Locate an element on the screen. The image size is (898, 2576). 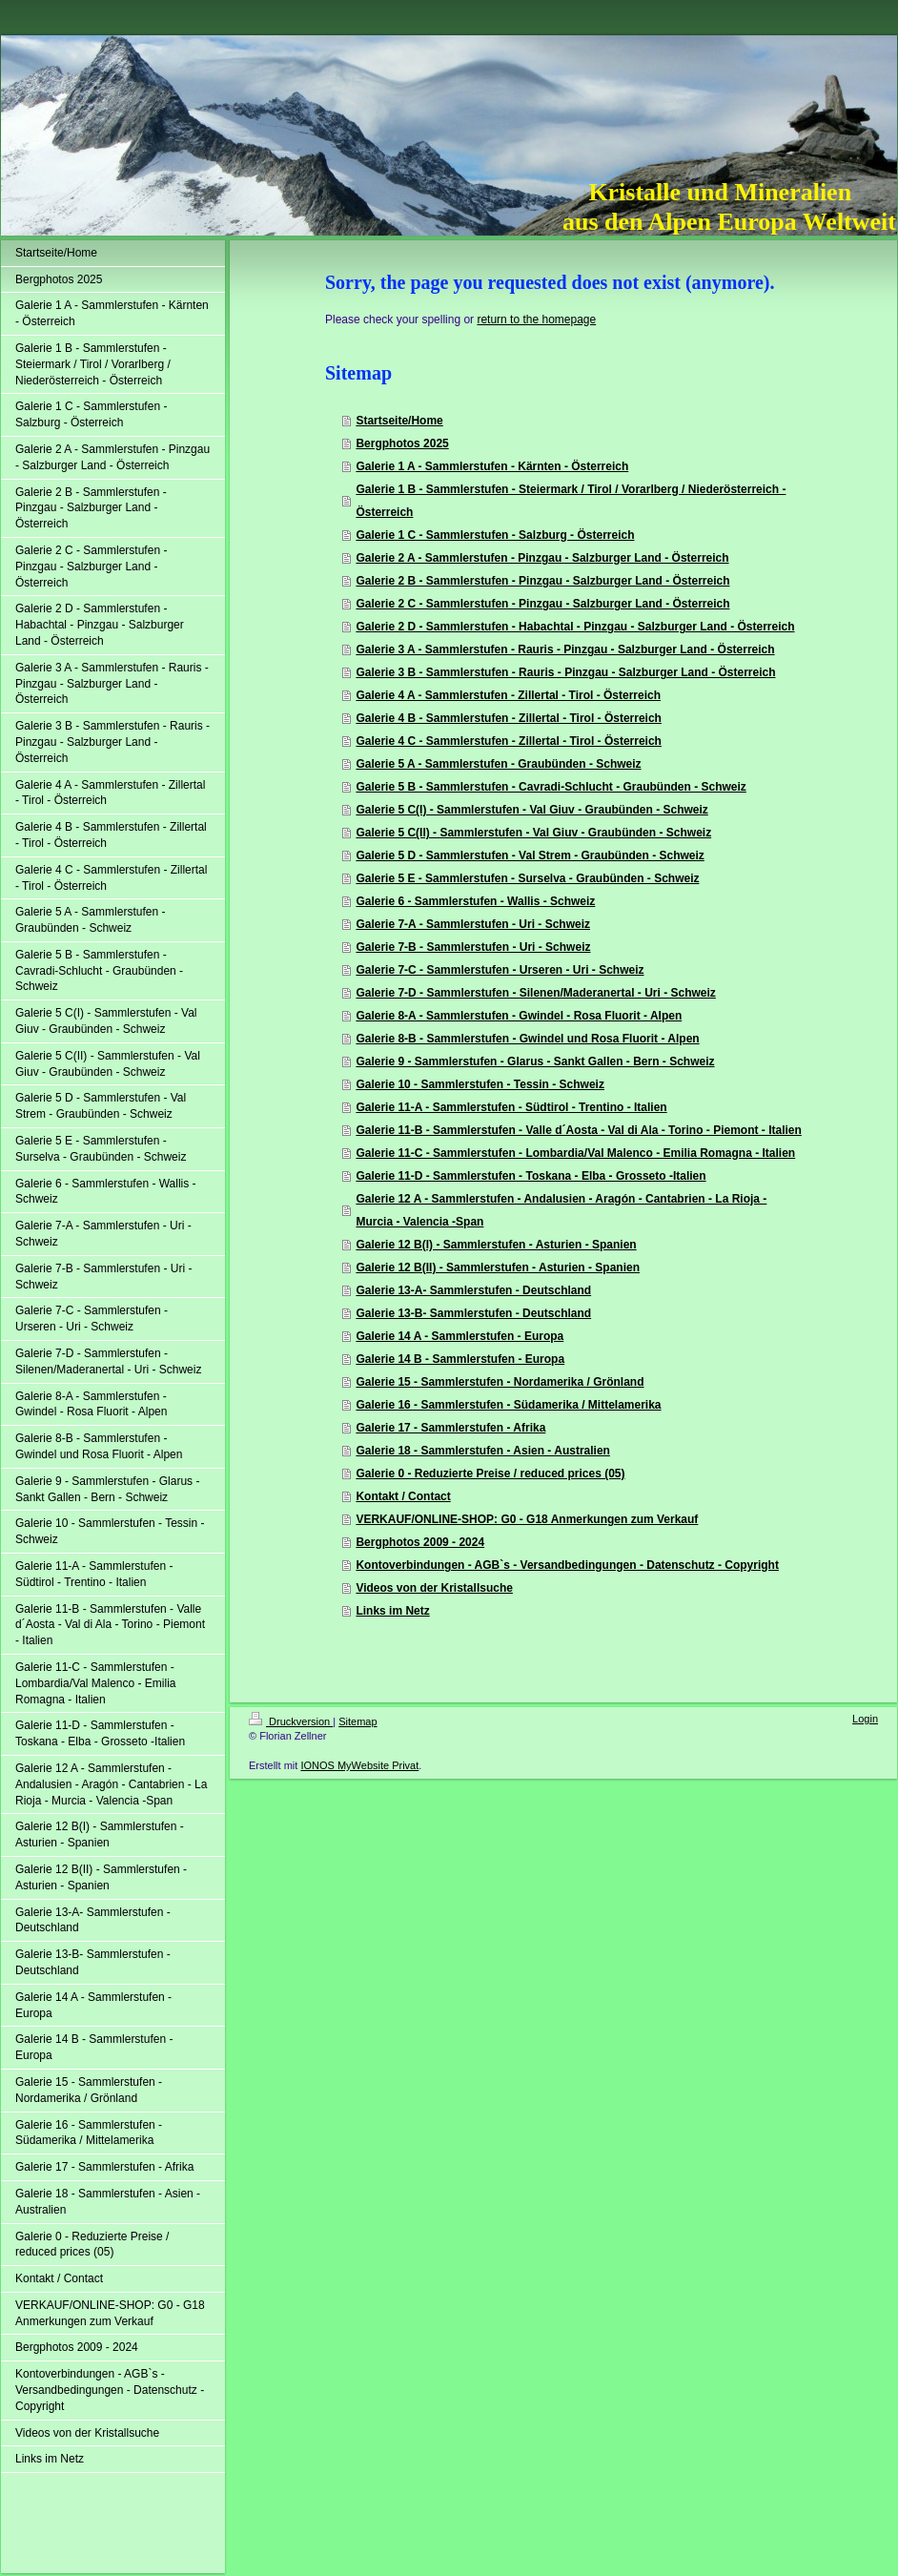
Galerie 14 B - Sammlerstufen - Europa is located at coordinates (460, 1359).